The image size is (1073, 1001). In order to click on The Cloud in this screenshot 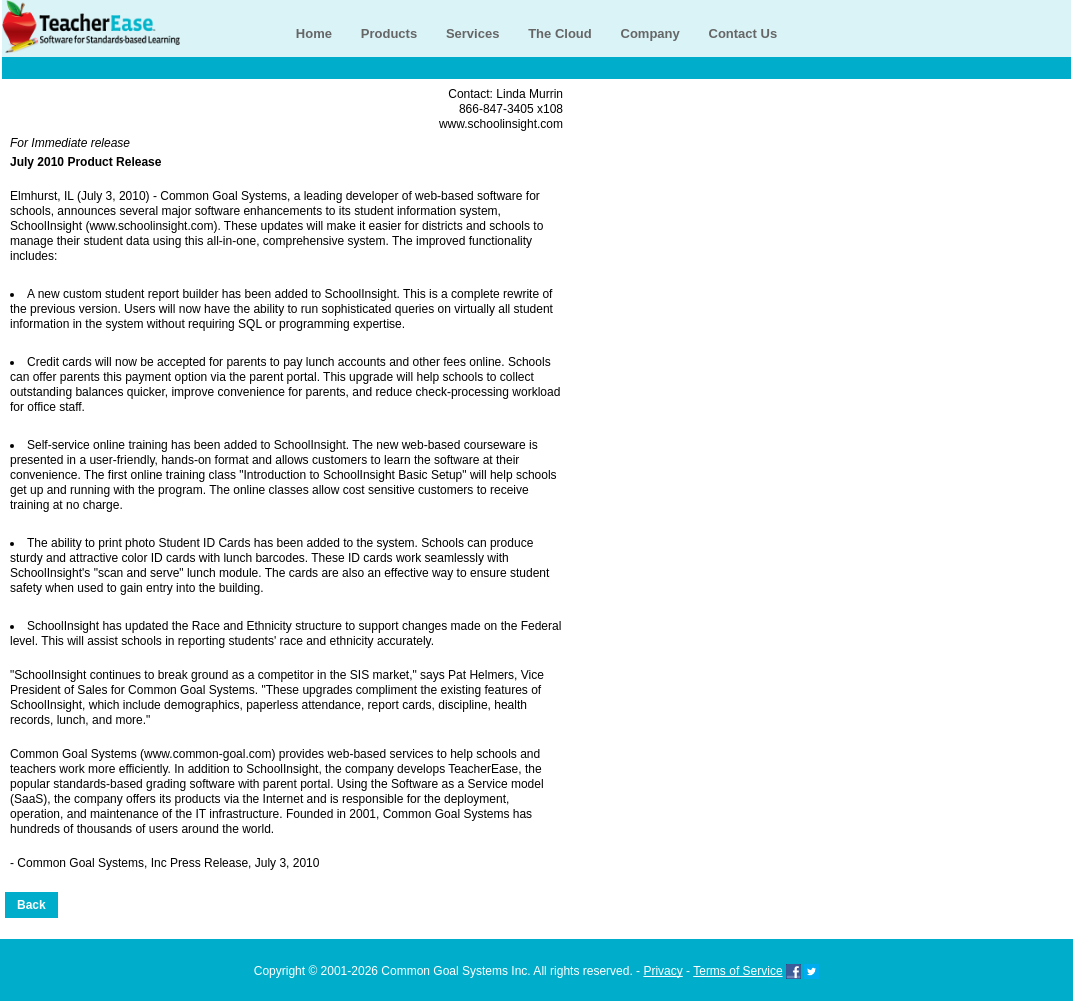, I will do `click(560, 33)`.